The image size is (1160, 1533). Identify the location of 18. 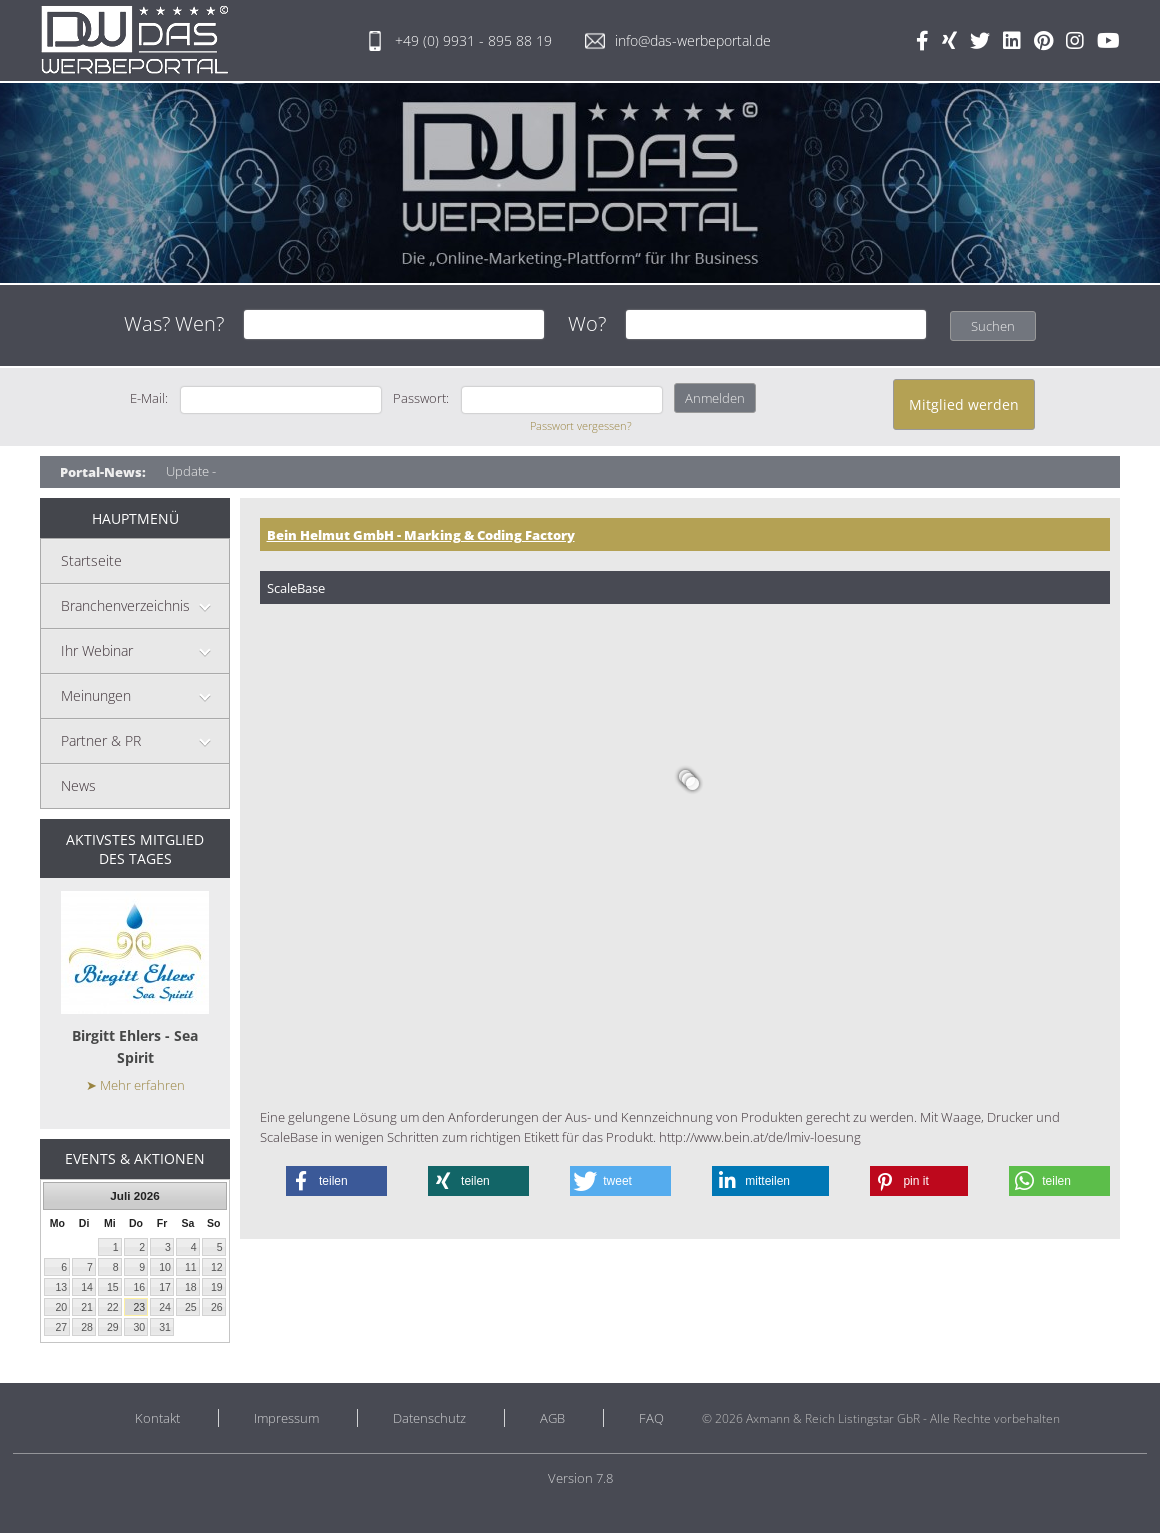
(191, 1287).